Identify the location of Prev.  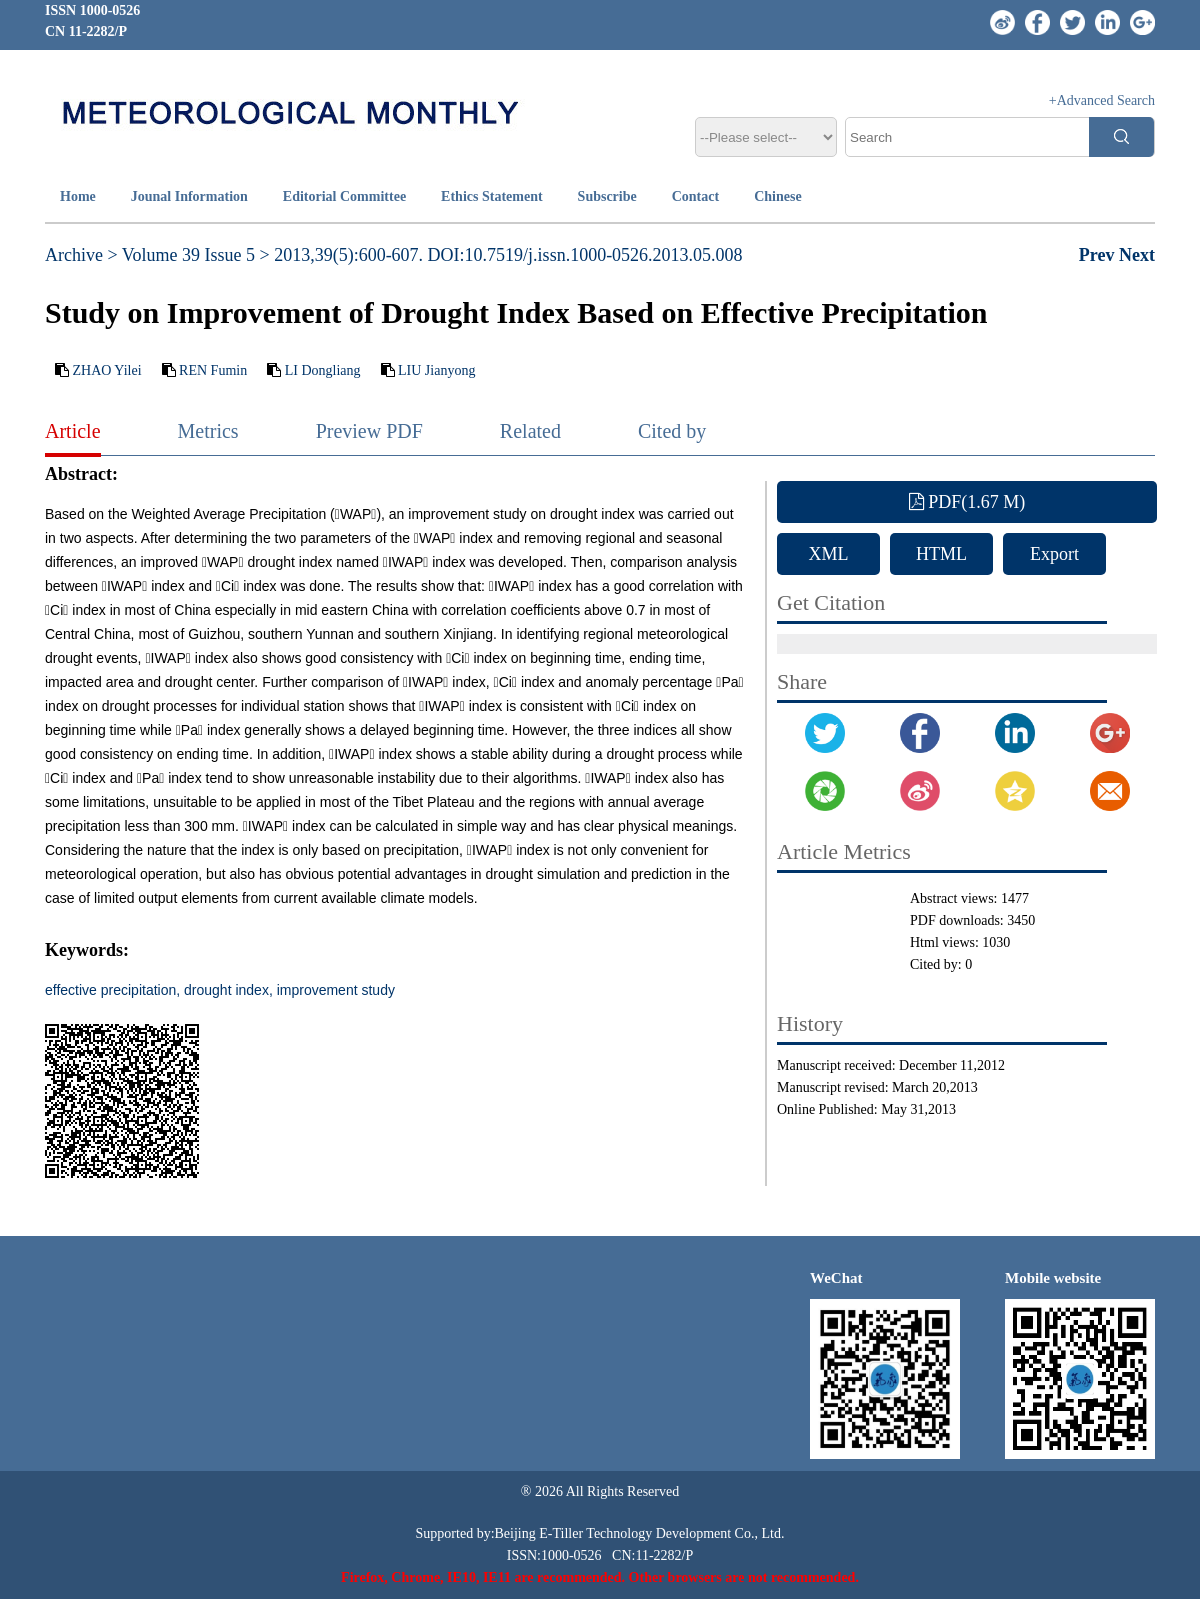
(1099, 255).